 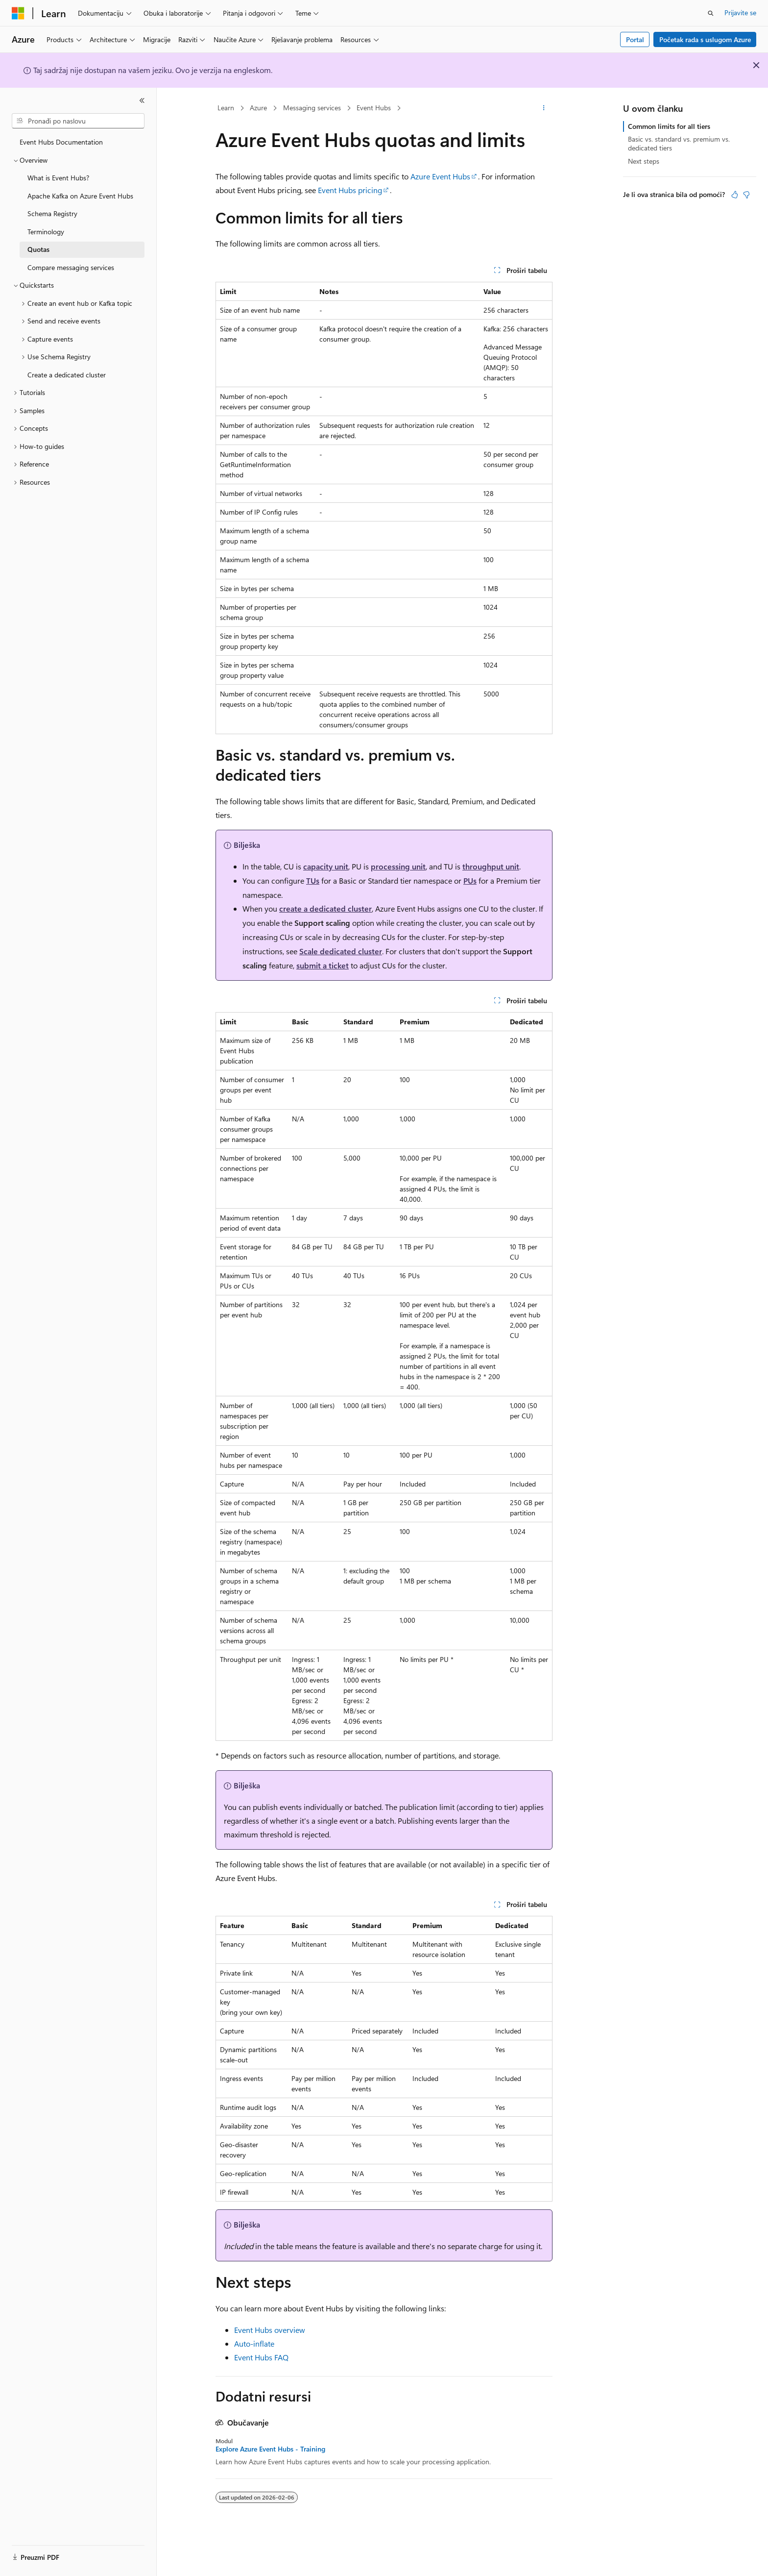 I want to click on Apache Kafka on Azure Event Hubs [treeitem], so click(x=80, y=195).